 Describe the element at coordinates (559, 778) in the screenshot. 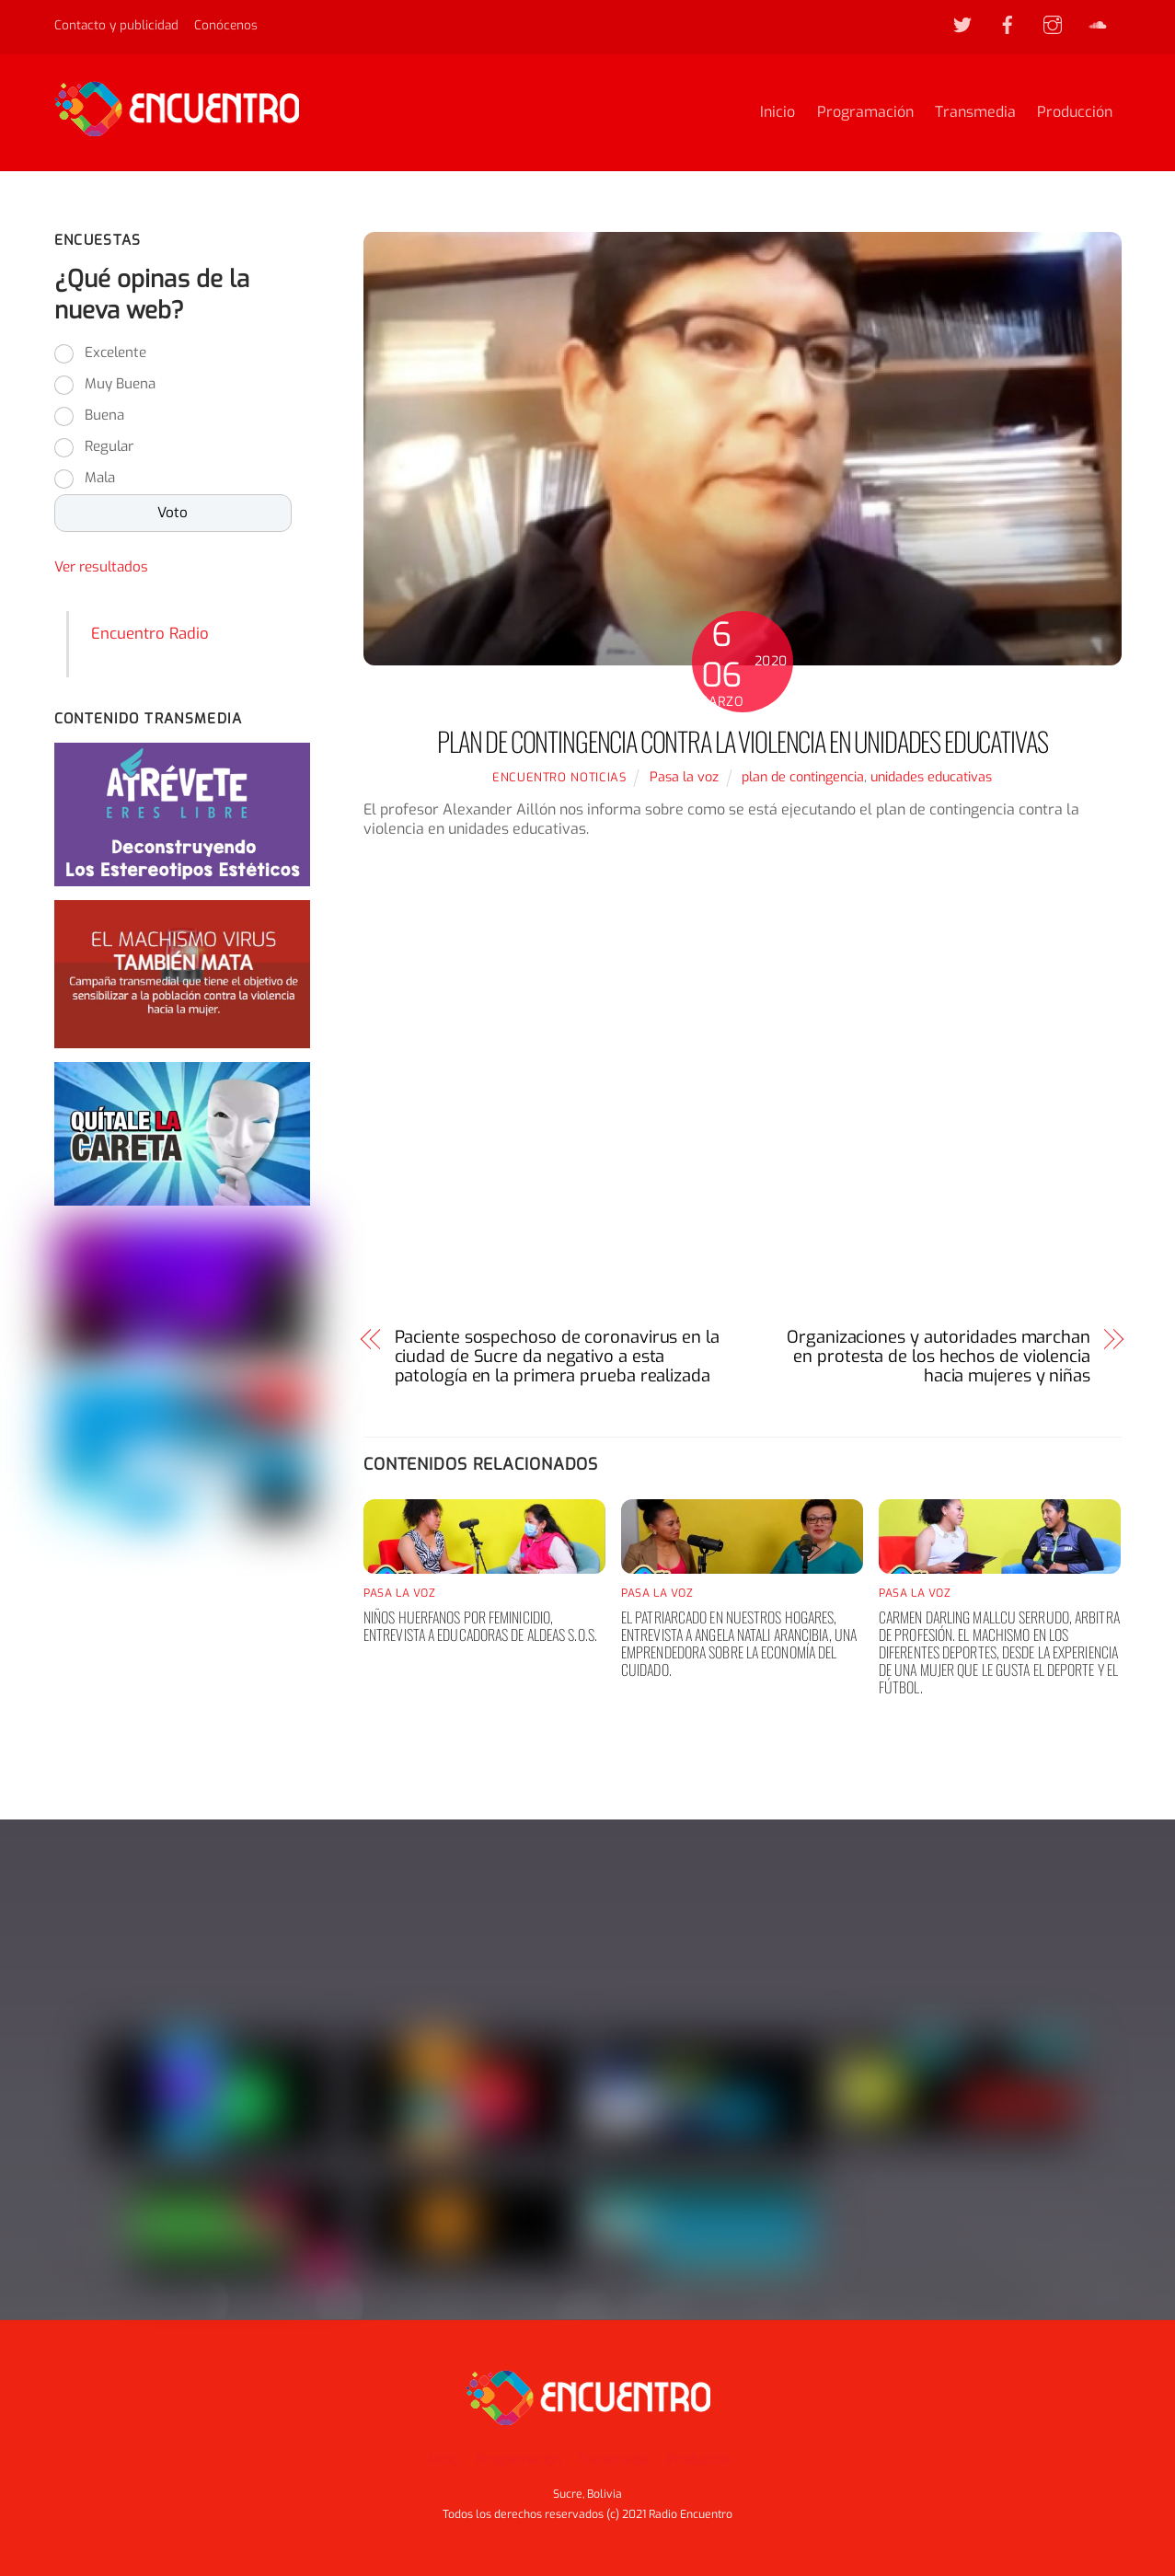

I see `Encuentro noticias` at that location.